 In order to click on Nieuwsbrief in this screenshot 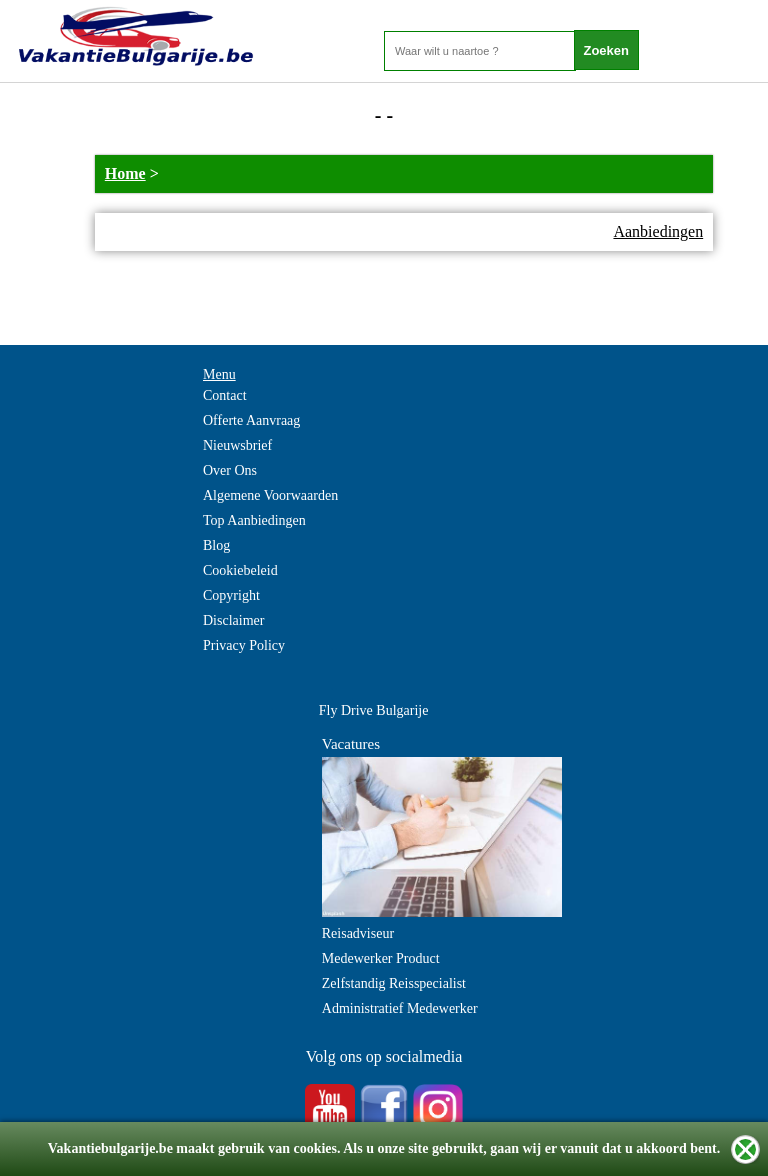, I will do `click(237, 445)`.